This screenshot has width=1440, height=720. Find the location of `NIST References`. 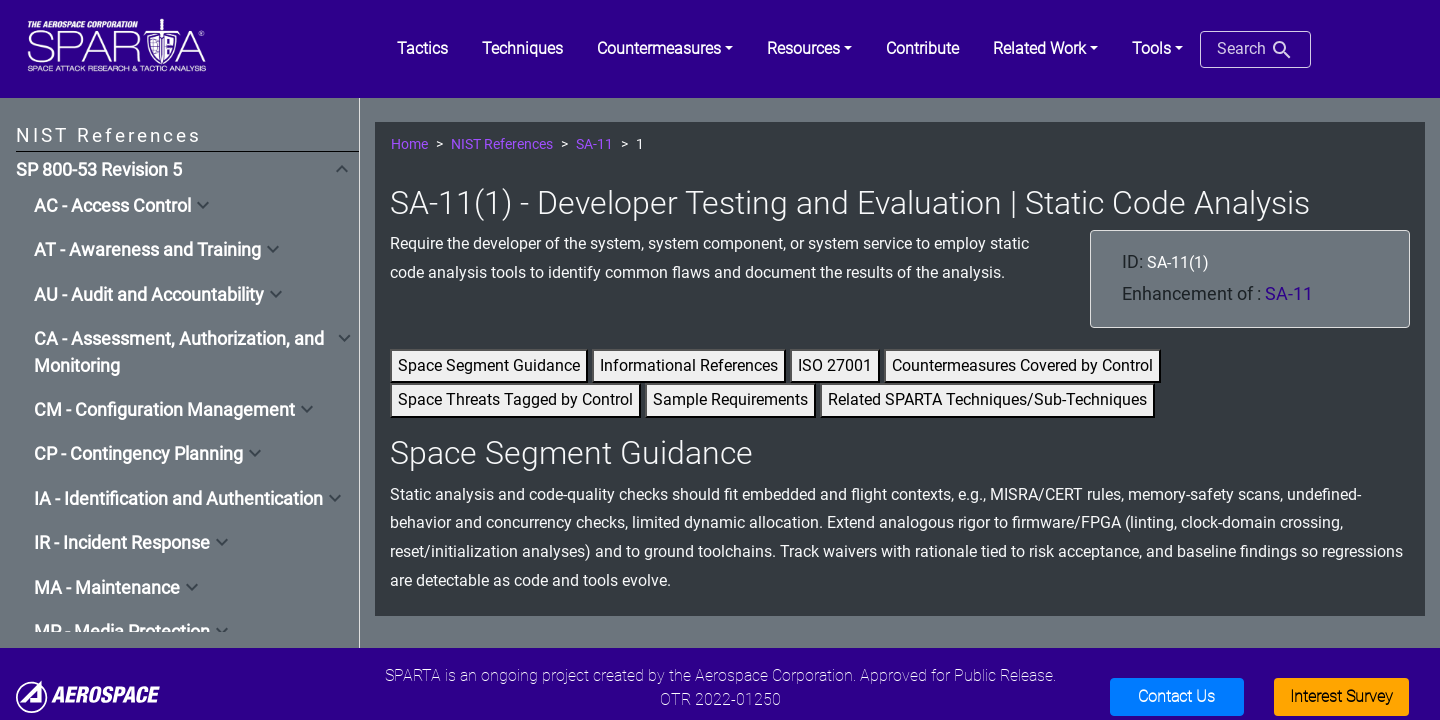

NIST References is located at coordinates (502, 144).